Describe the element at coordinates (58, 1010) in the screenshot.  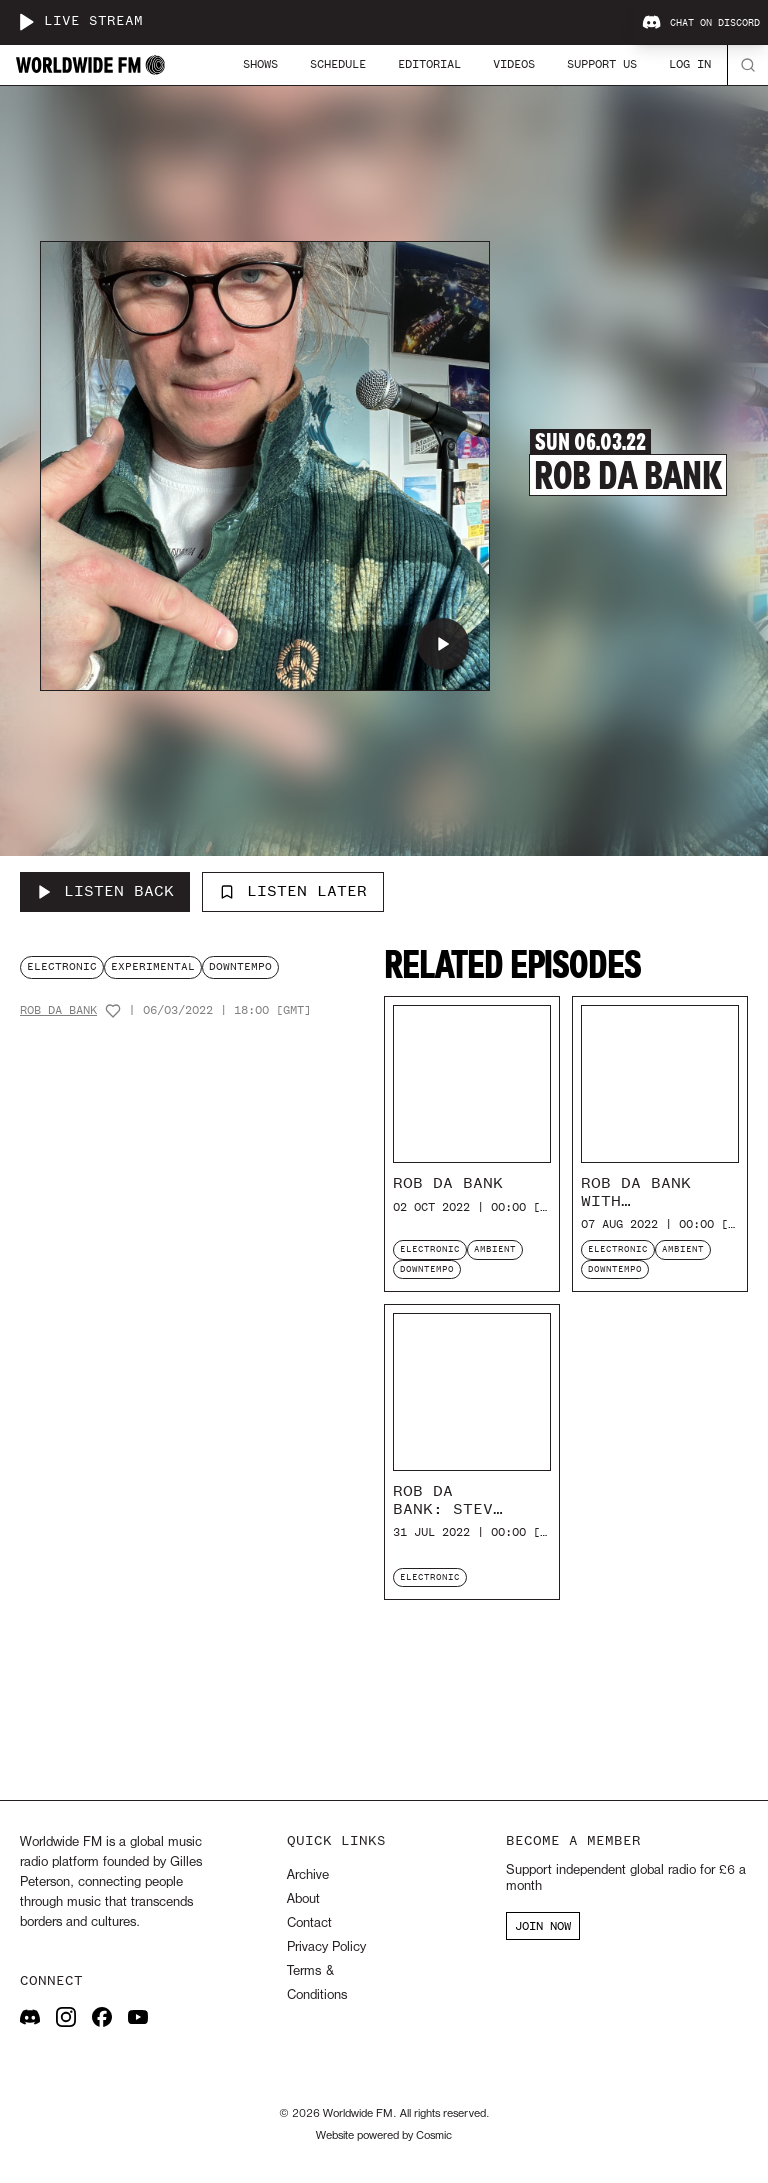
I see `Rob Da Bank` at that location.